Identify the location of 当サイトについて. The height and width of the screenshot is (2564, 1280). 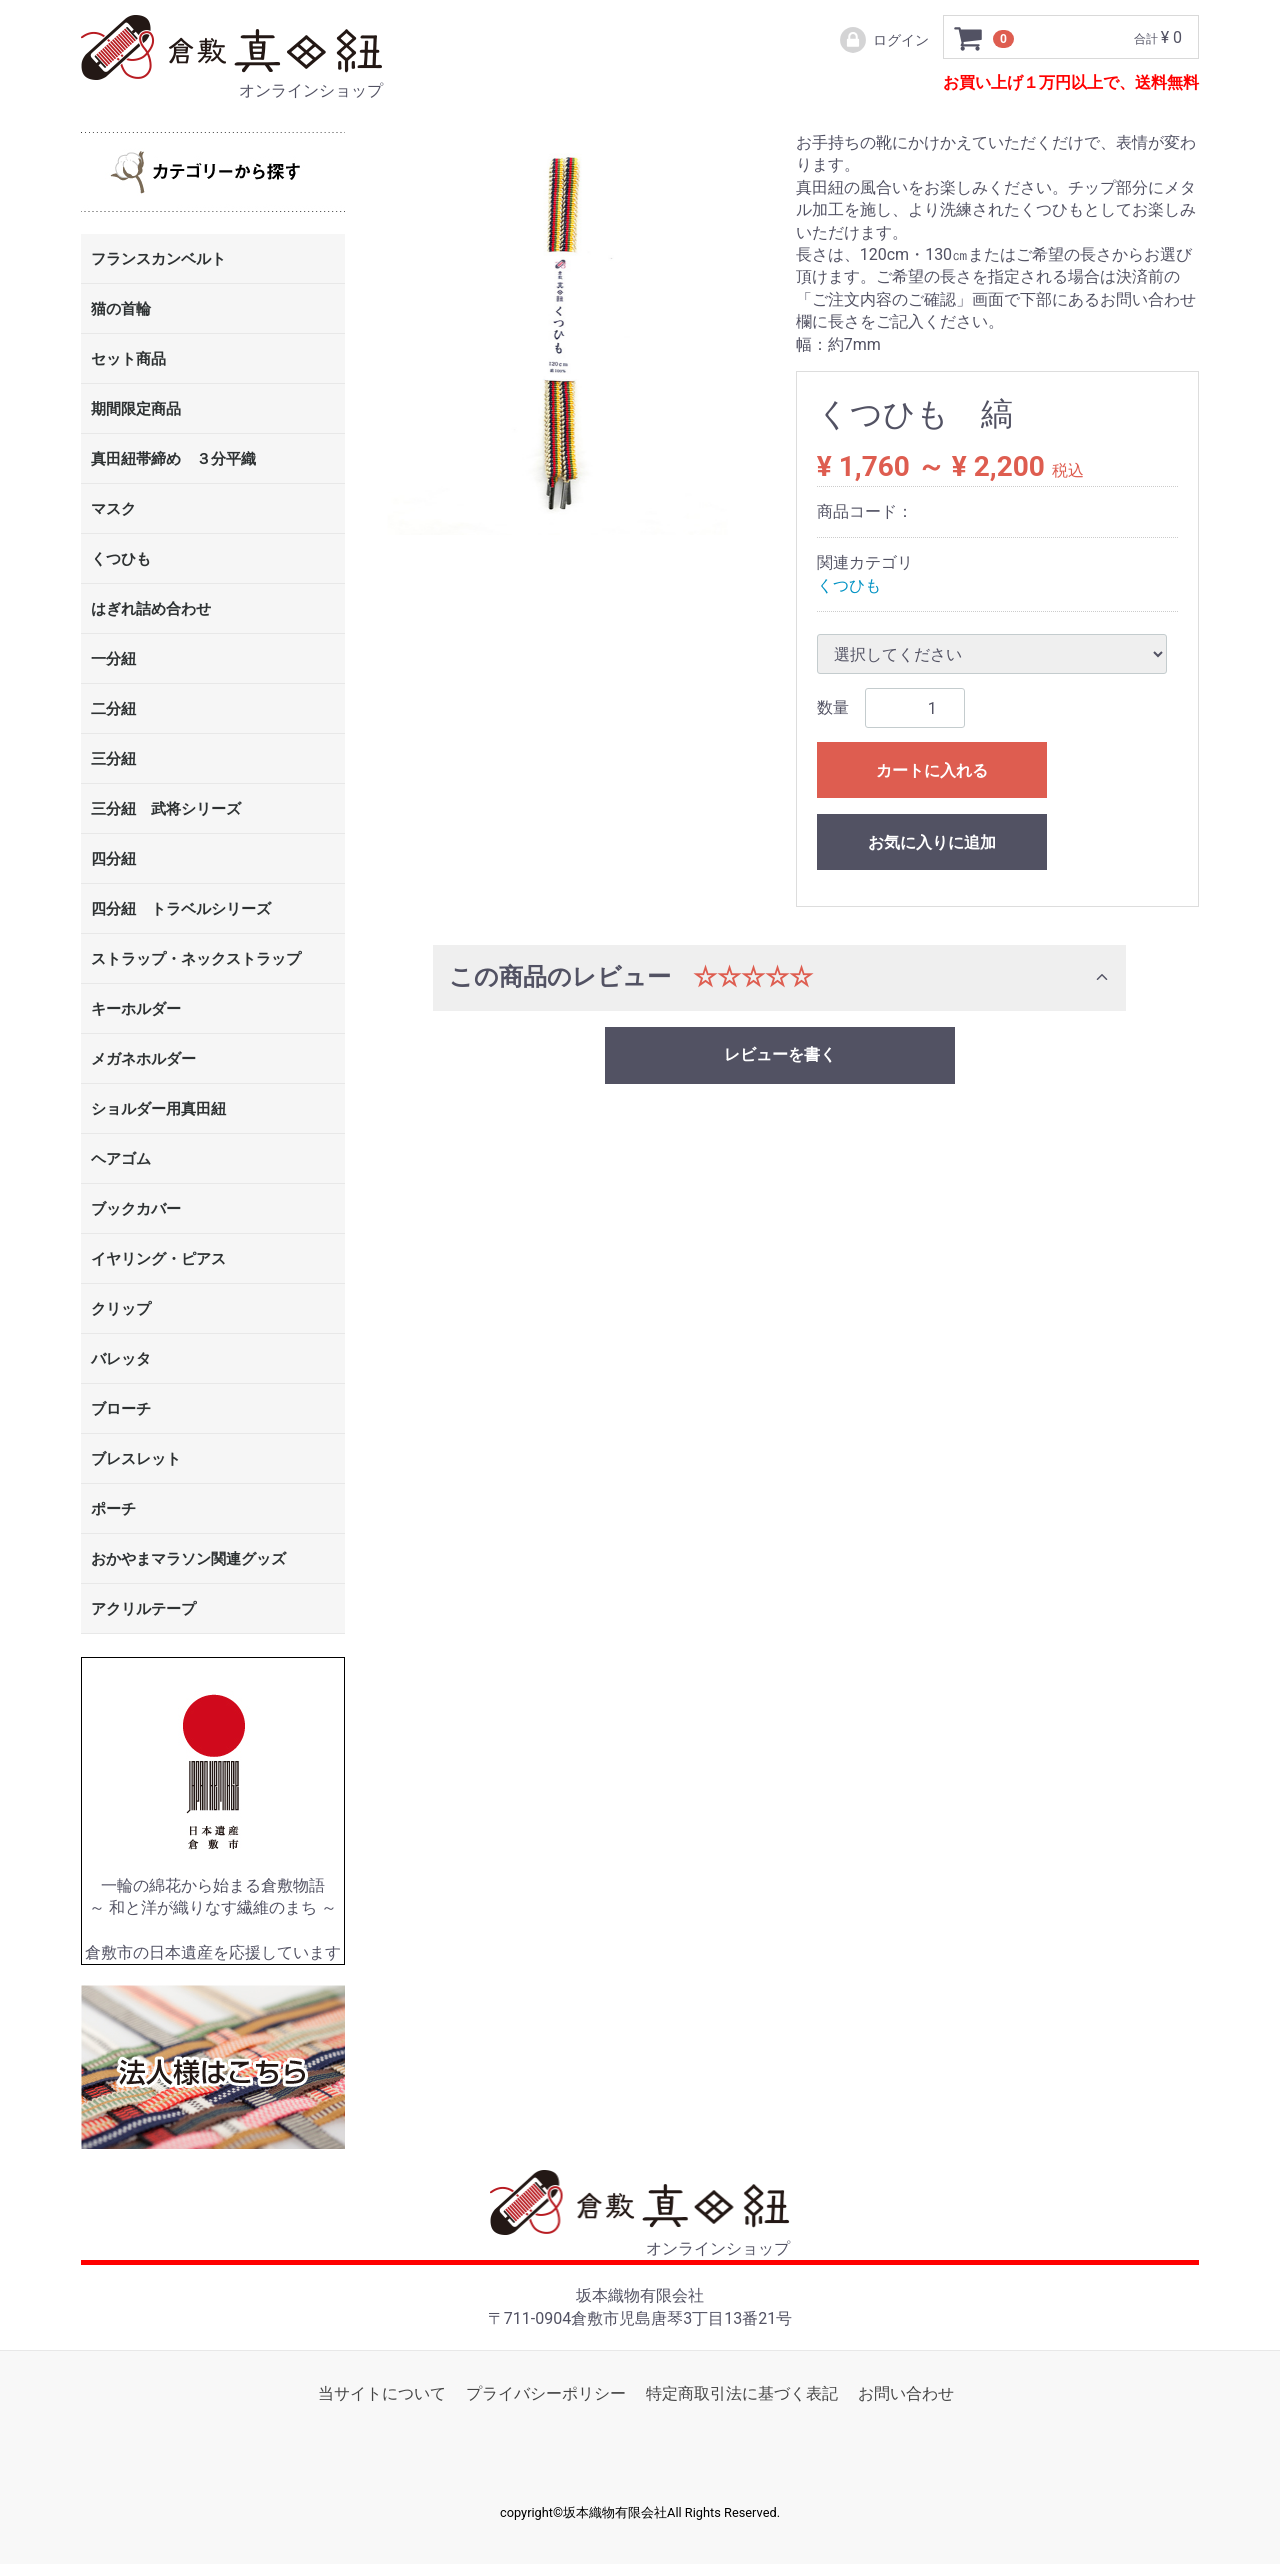
(382, 2393).